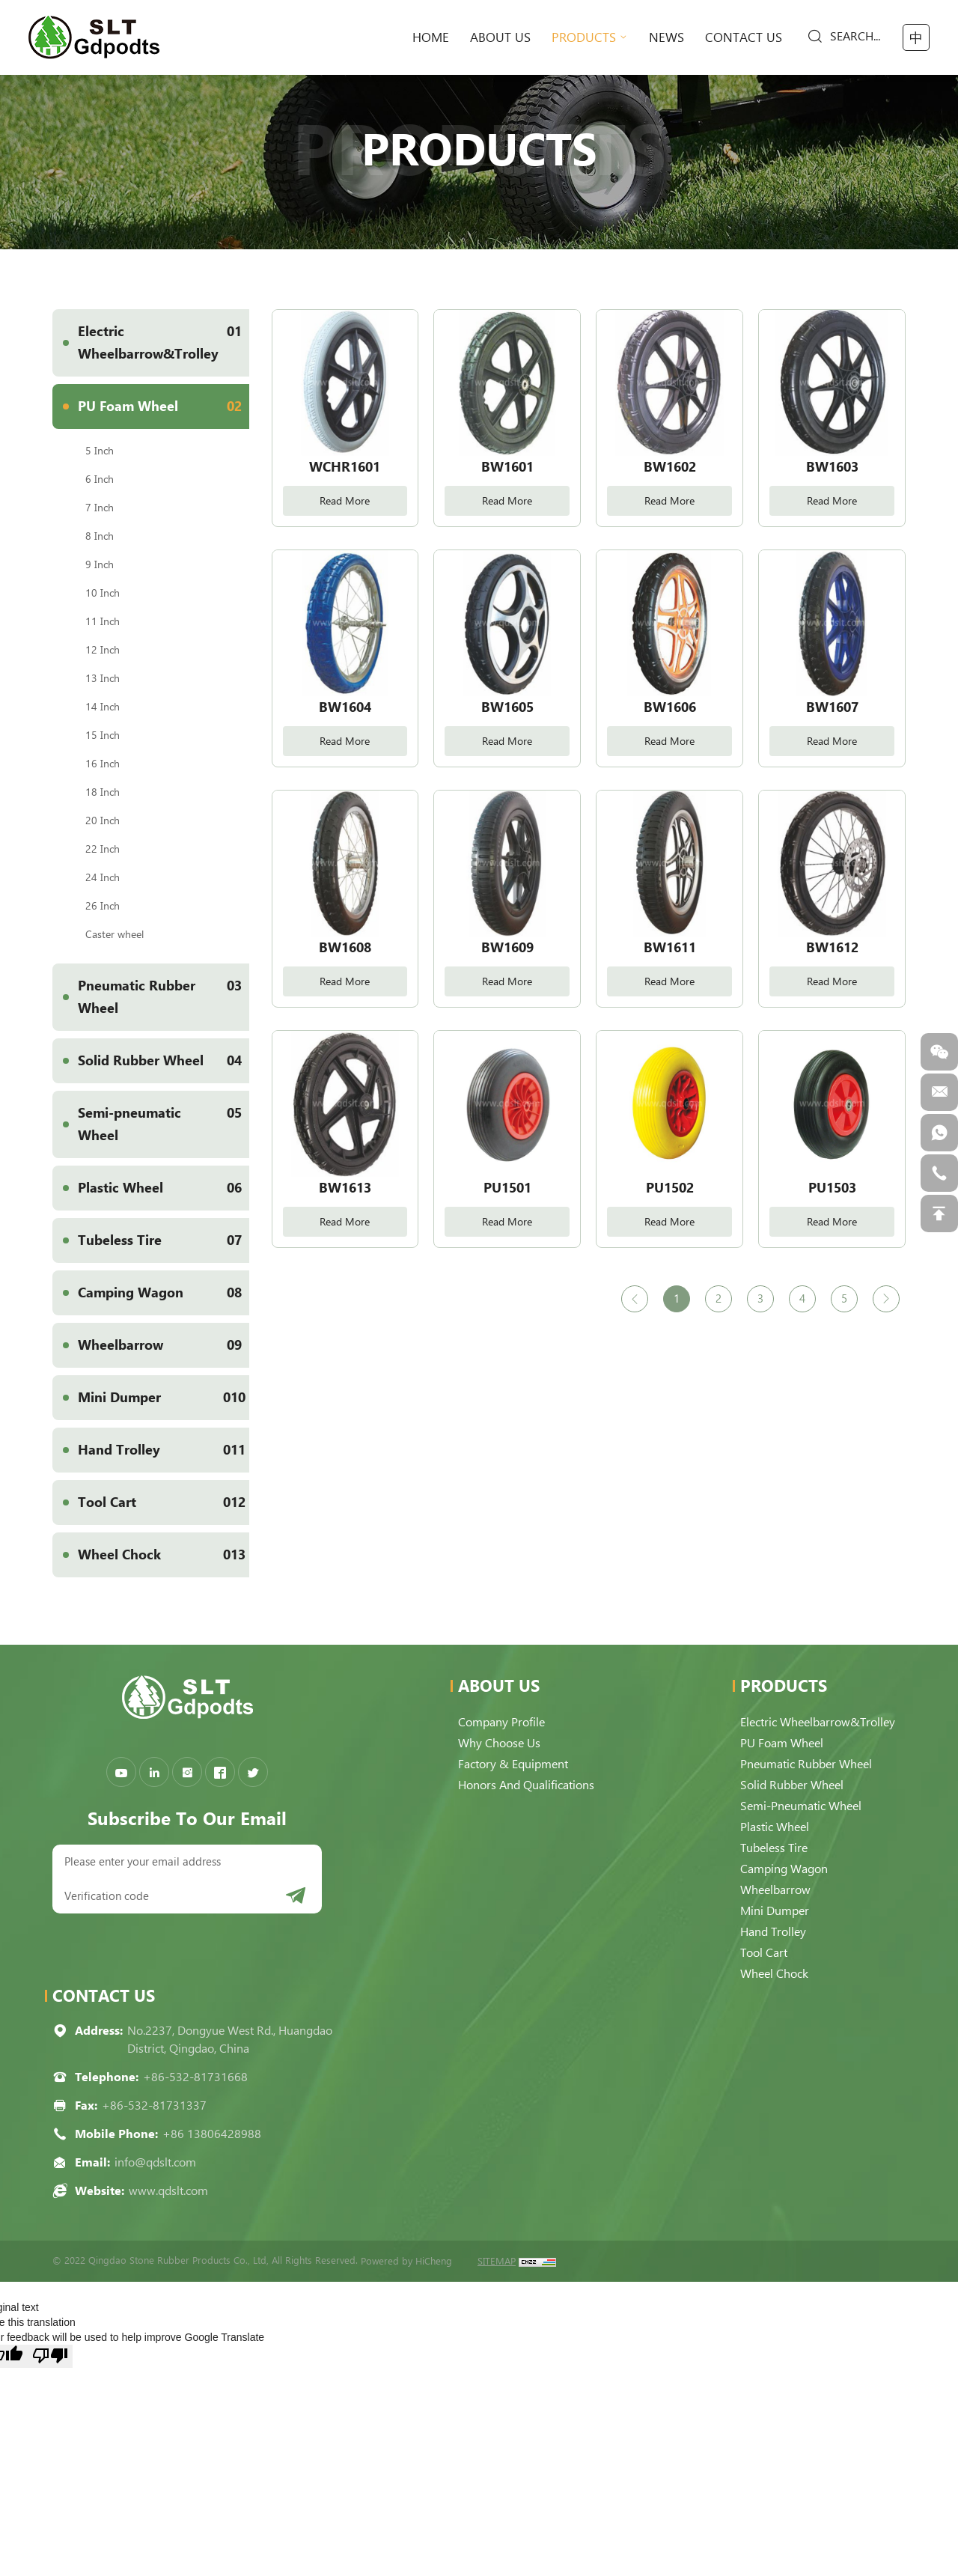  What do you see at coordinates (163, 1397) in the screenshot?
I see `Mini Dumper` at bounding box center [163, 1397].